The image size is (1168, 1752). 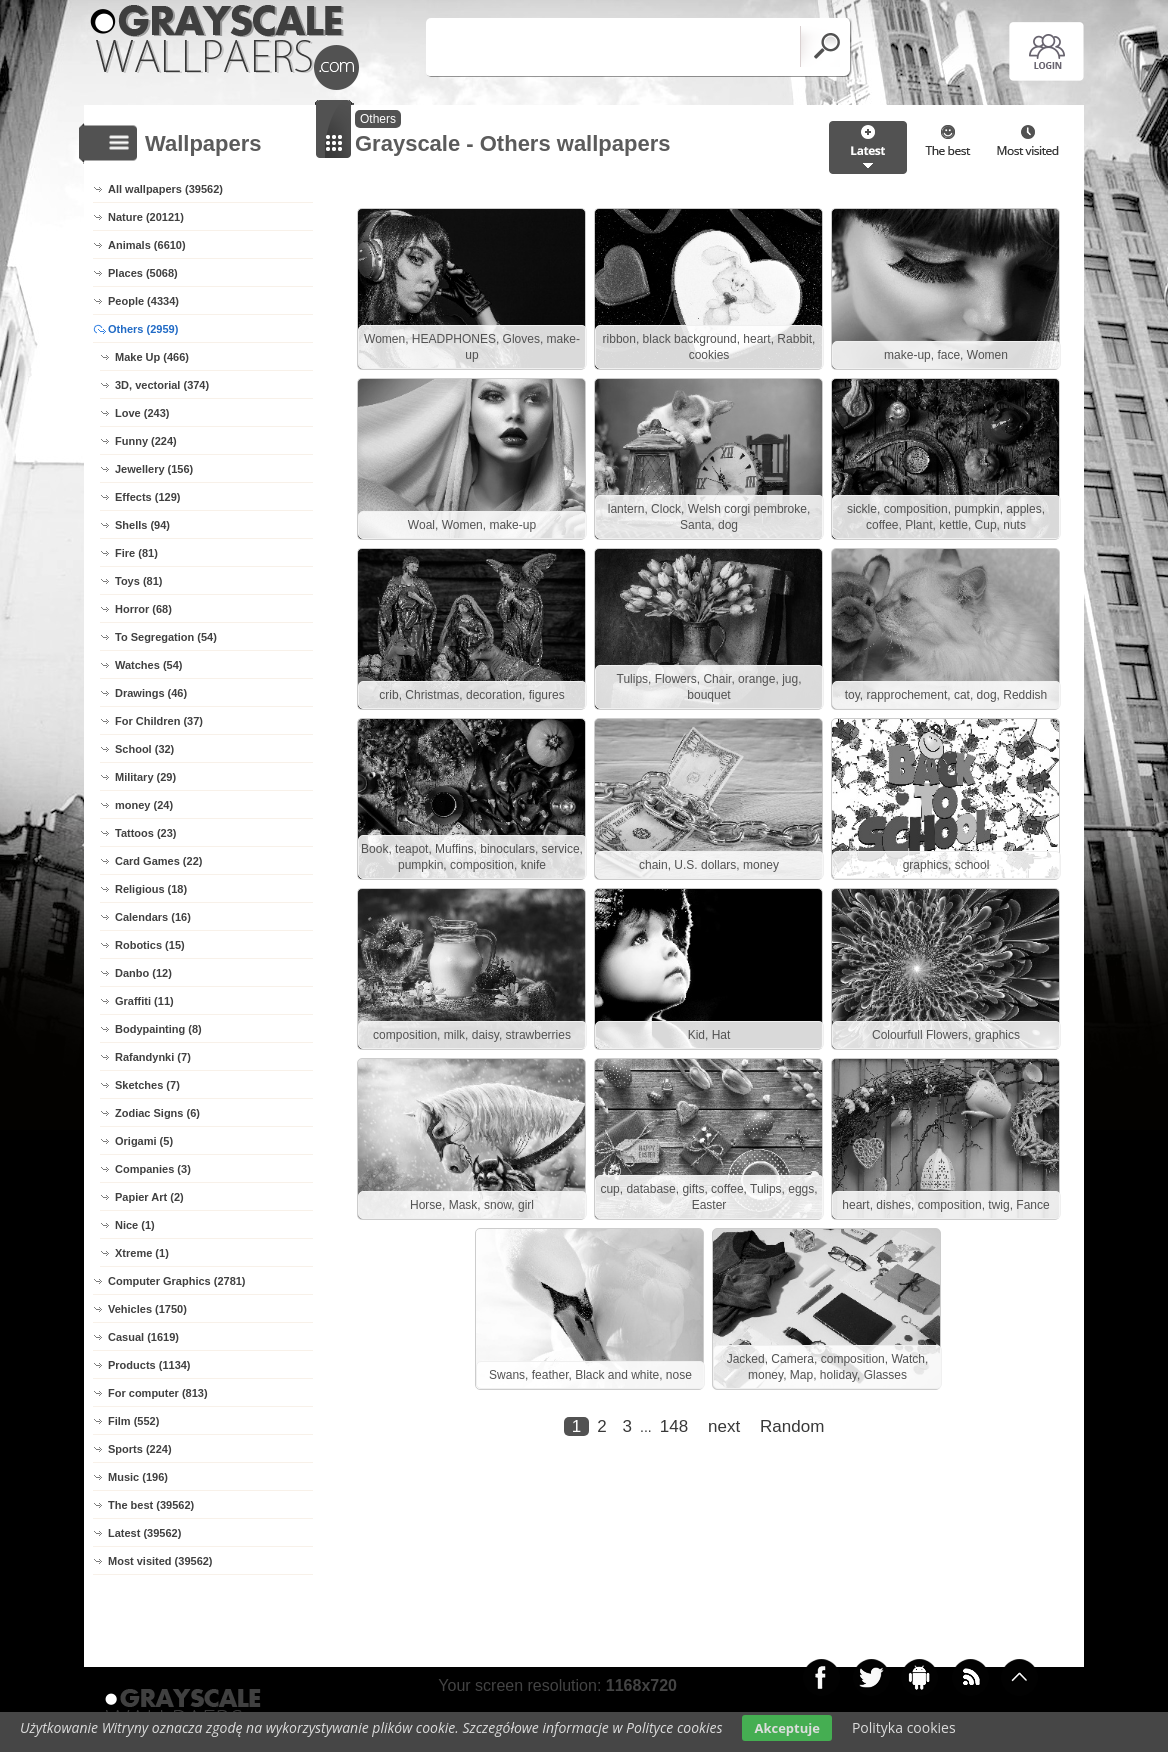 What do you see at coordinates (146, 441) in the screenshot?
I see `Funny (224)` at bounding box center [146, 441].